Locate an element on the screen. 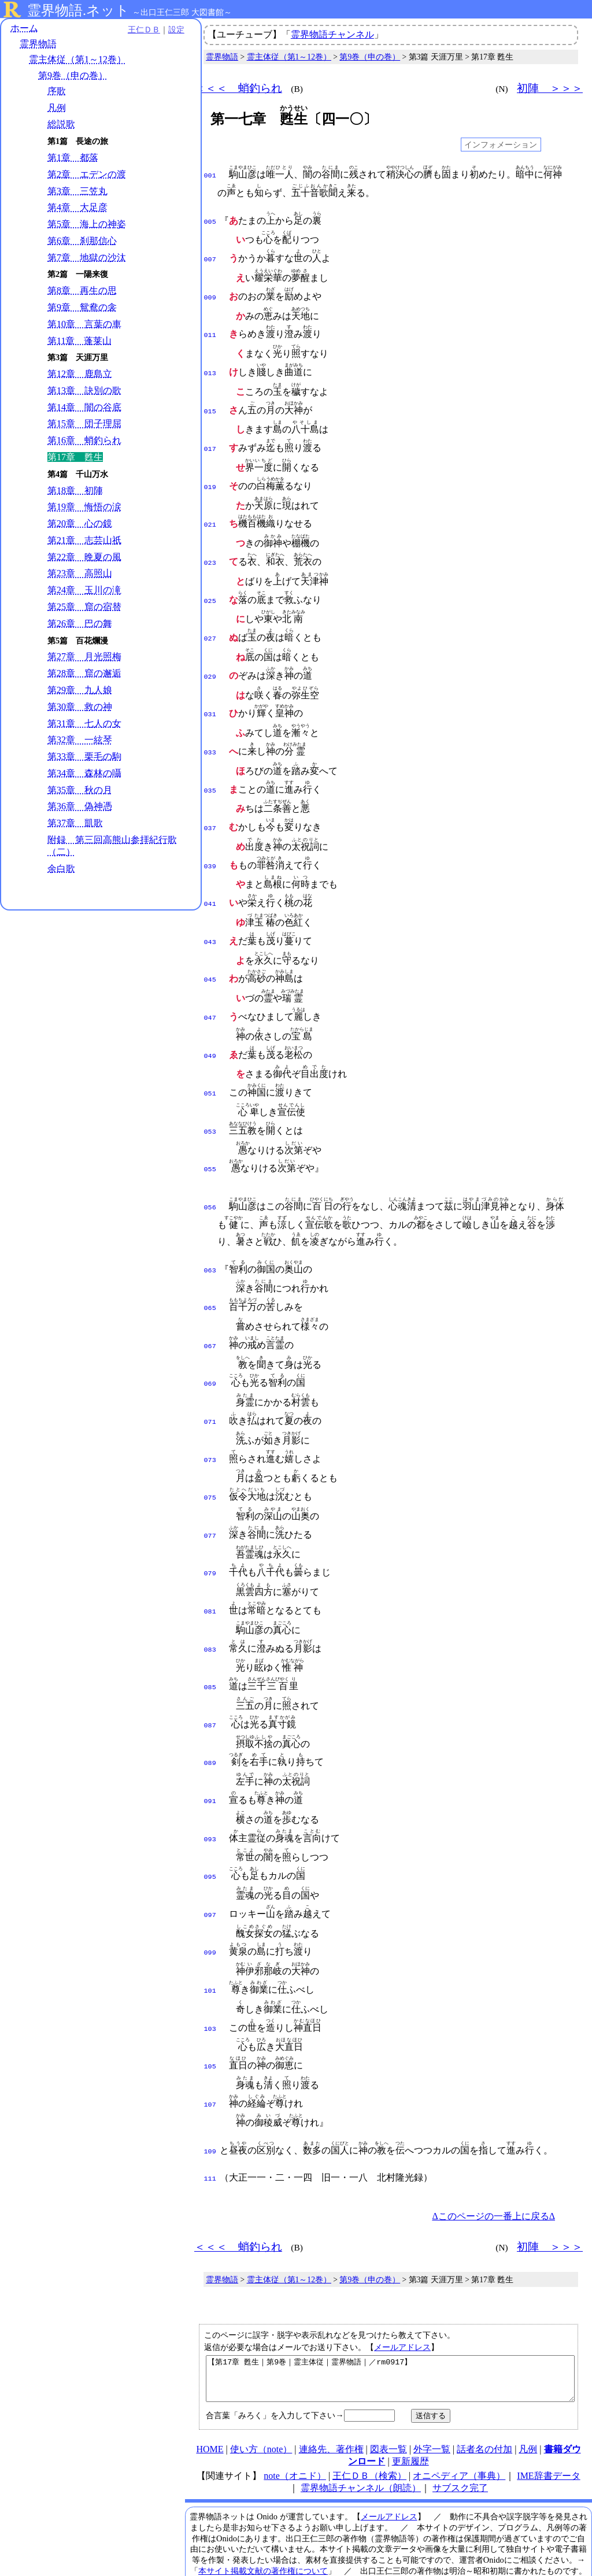  019 is located at coordinates (210, 478).